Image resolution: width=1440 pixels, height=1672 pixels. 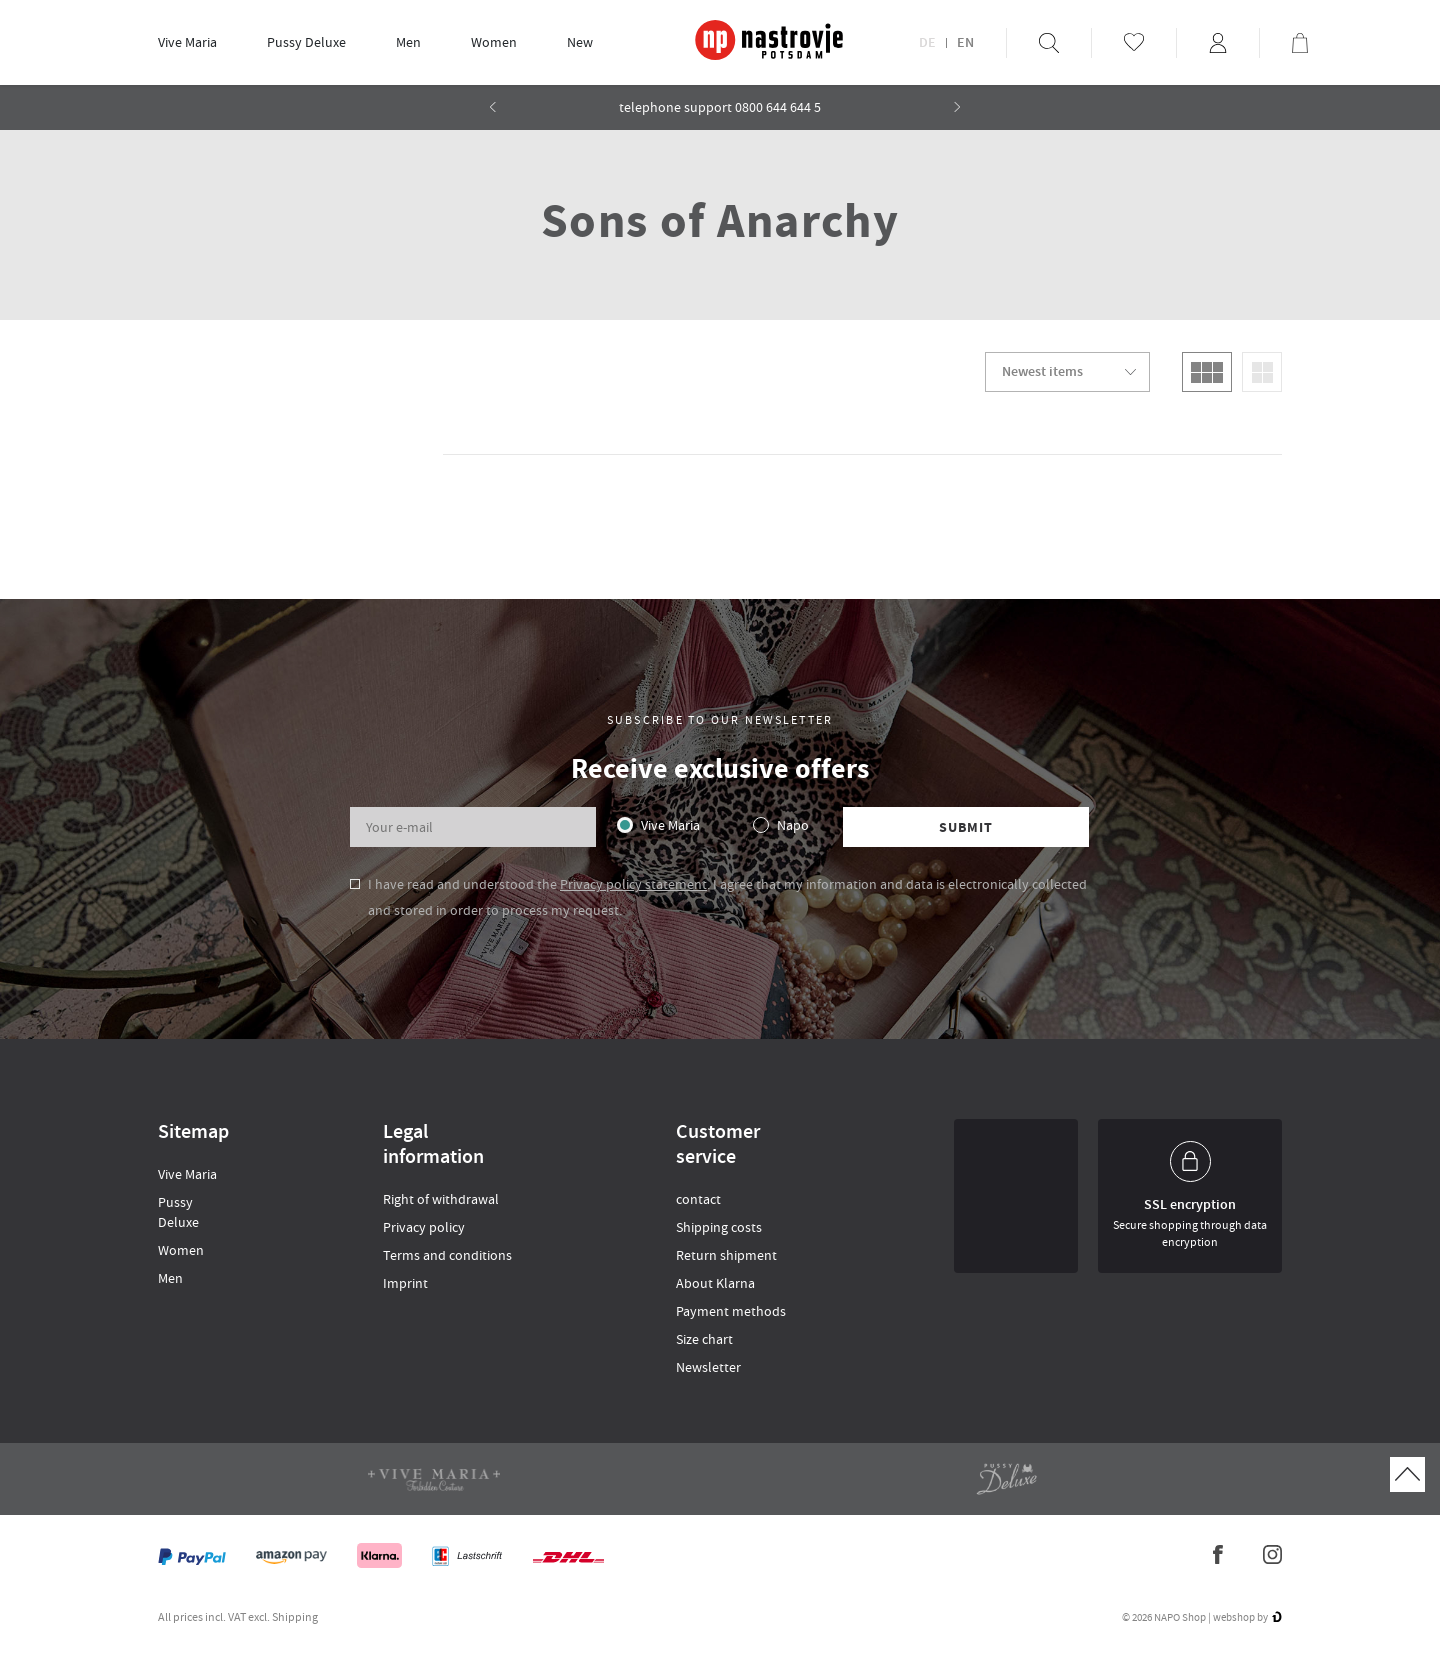 I want to click on Imprint, so click(x=405, y=1283).